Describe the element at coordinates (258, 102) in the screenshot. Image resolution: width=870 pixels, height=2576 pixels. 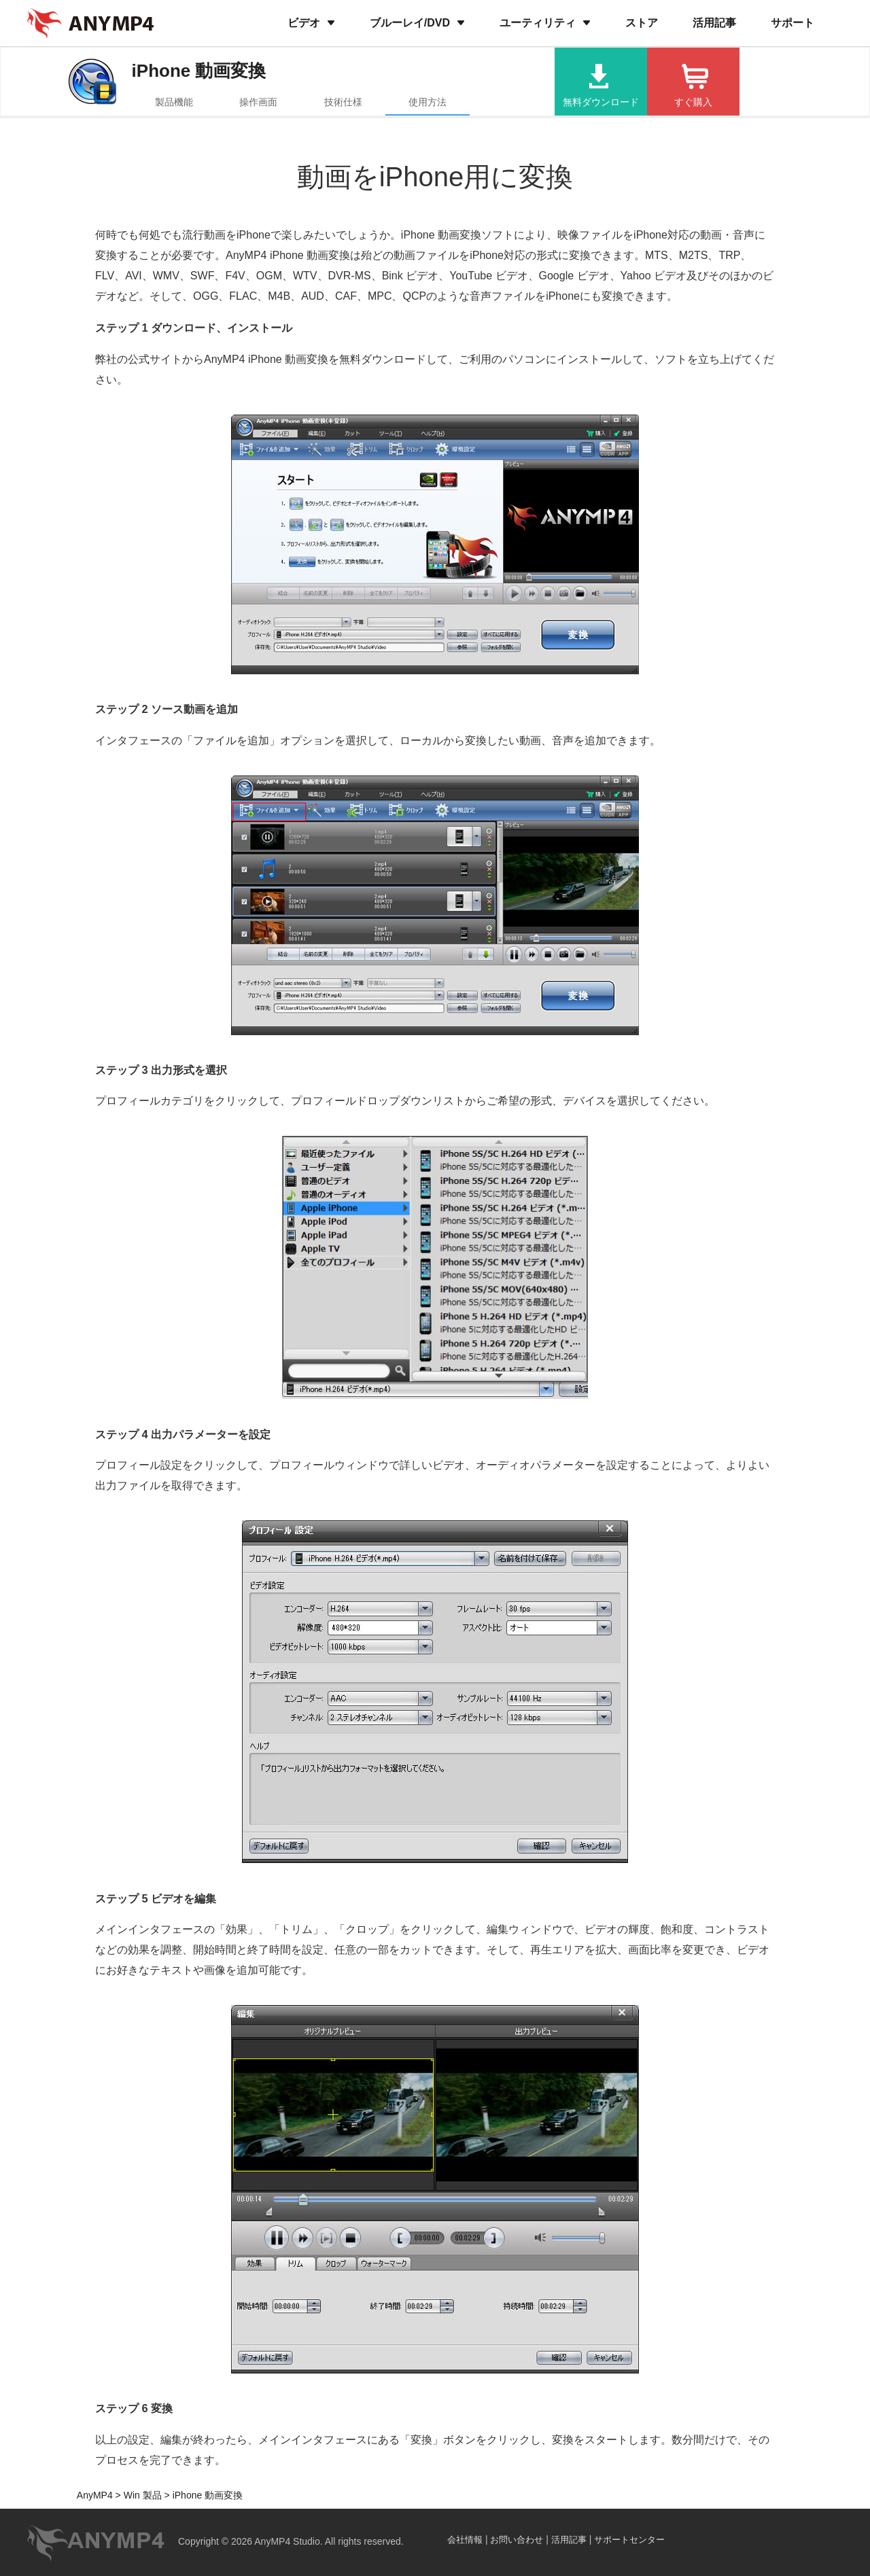
I see `操作画面` at that location.